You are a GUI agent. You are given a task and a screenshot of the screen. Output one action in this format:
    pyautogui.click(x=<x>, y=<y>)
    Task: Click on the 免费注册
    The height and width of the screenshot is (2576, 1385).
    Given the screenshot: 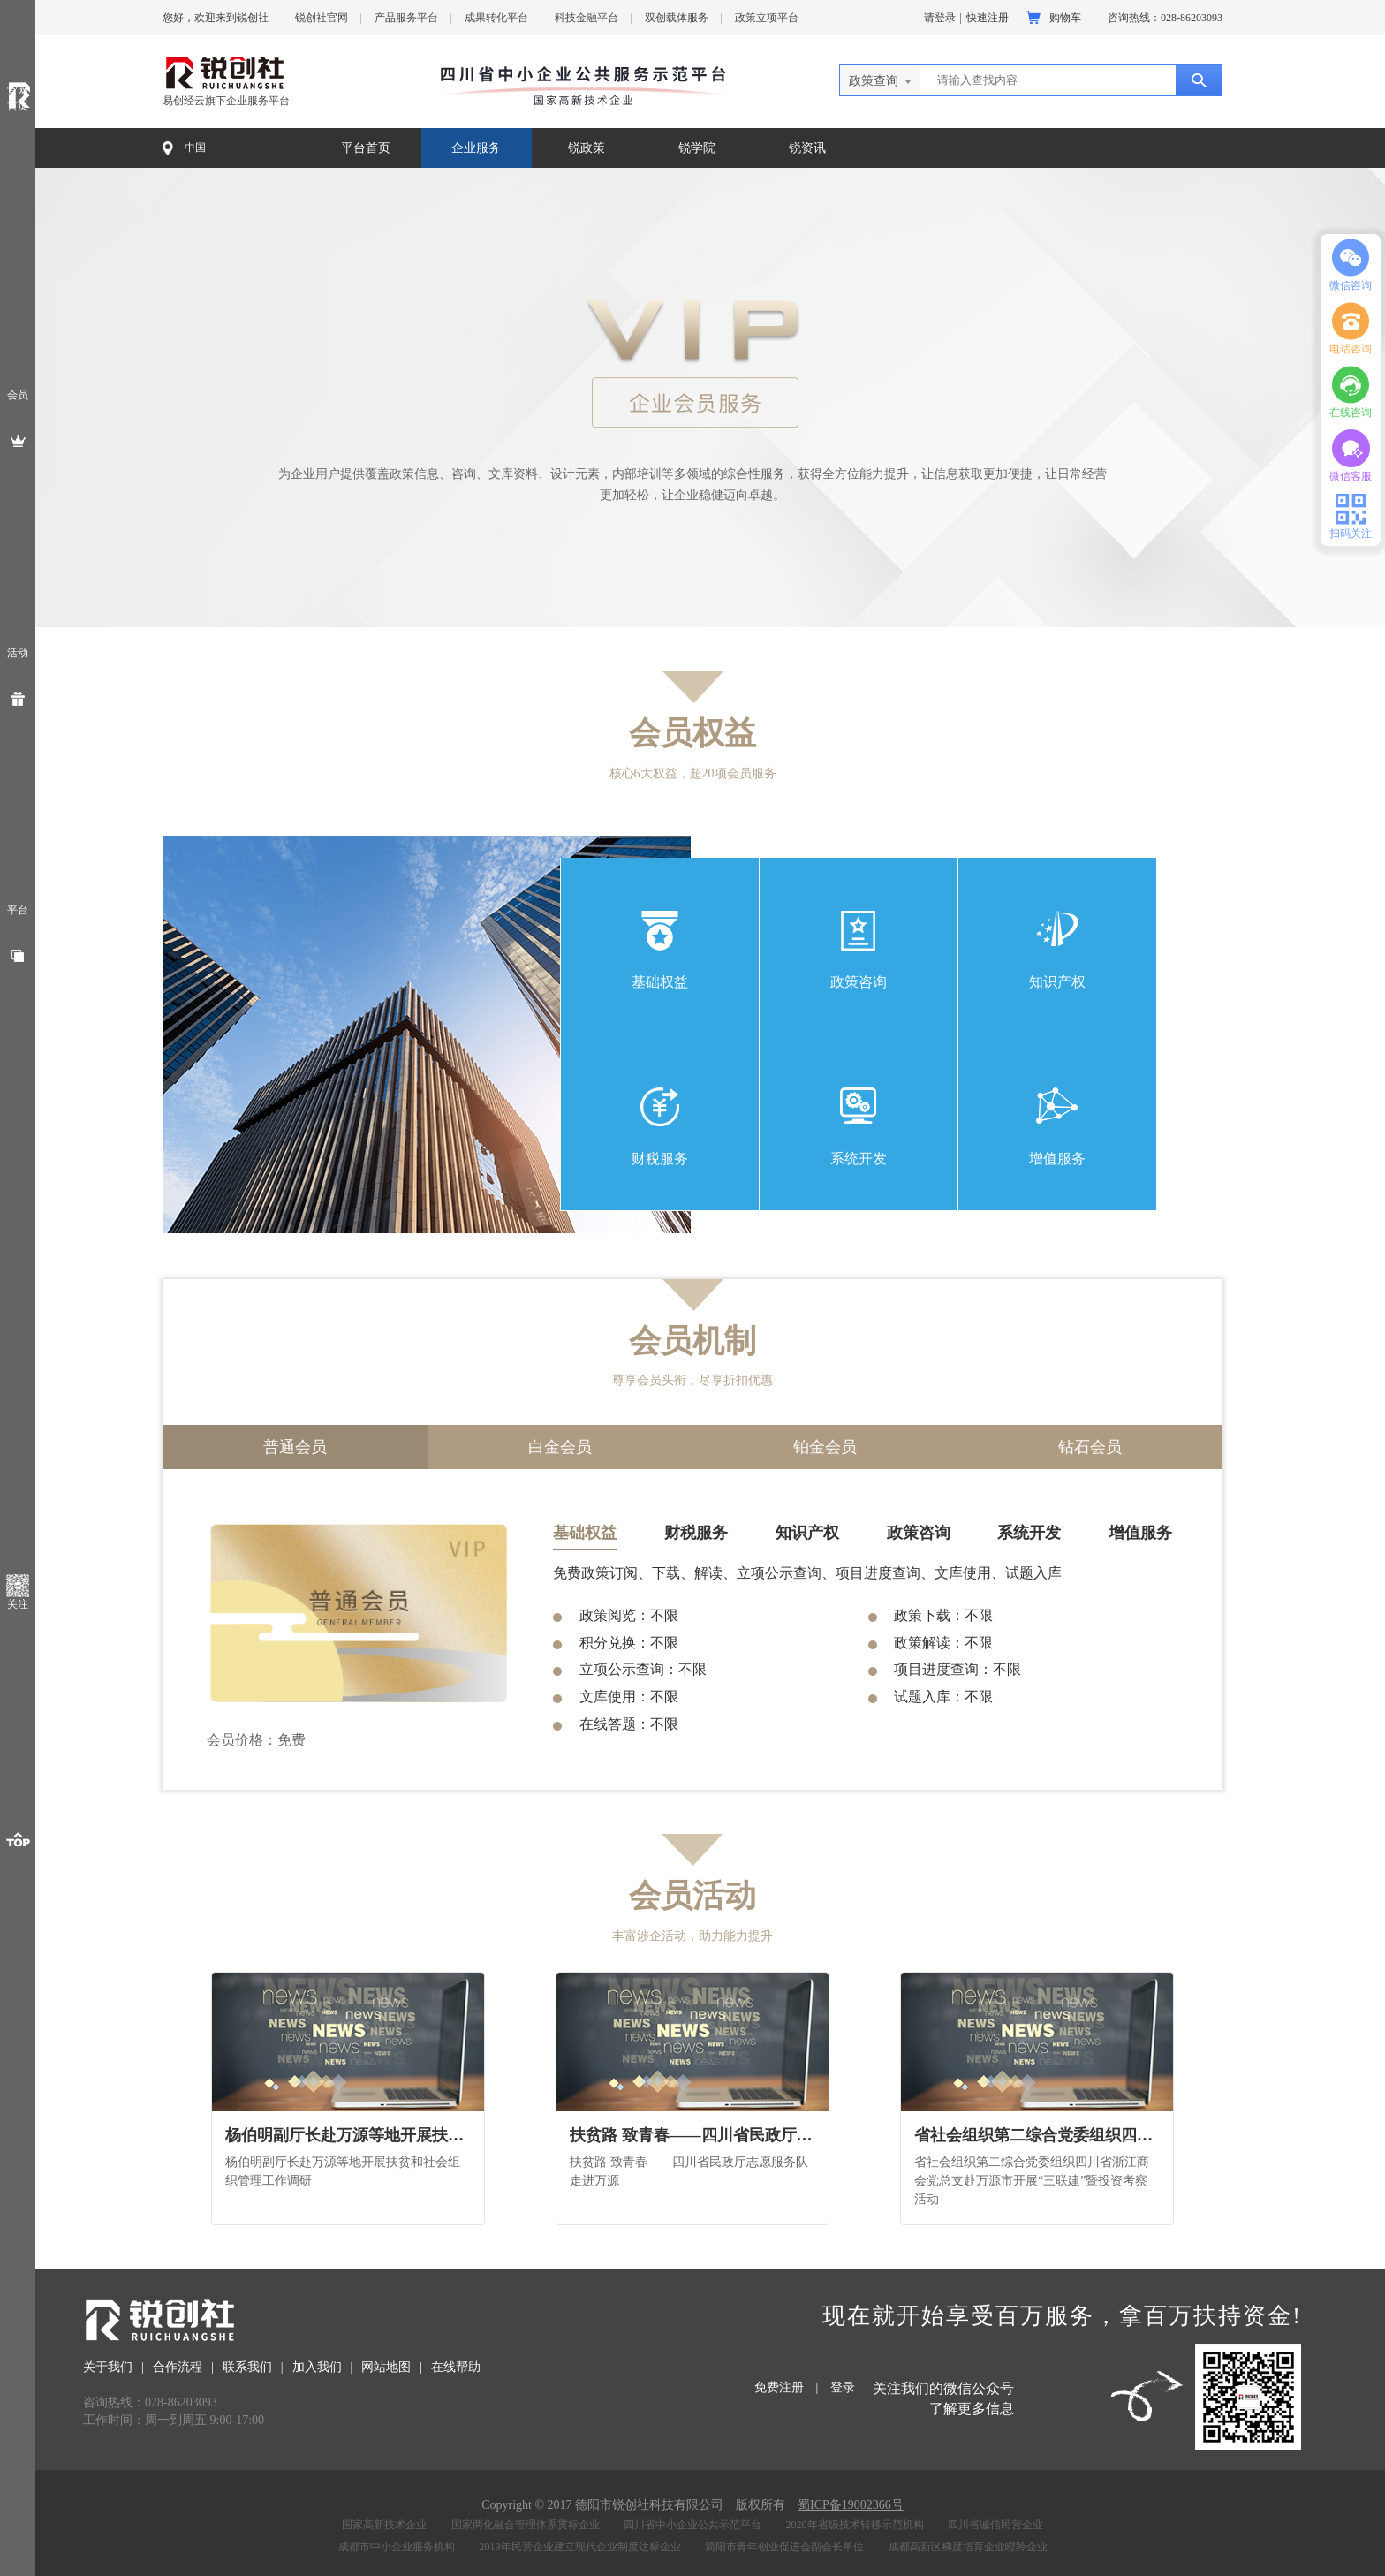 What is the action you would take?
    pyautogui.click(x=779, y=2387)
    